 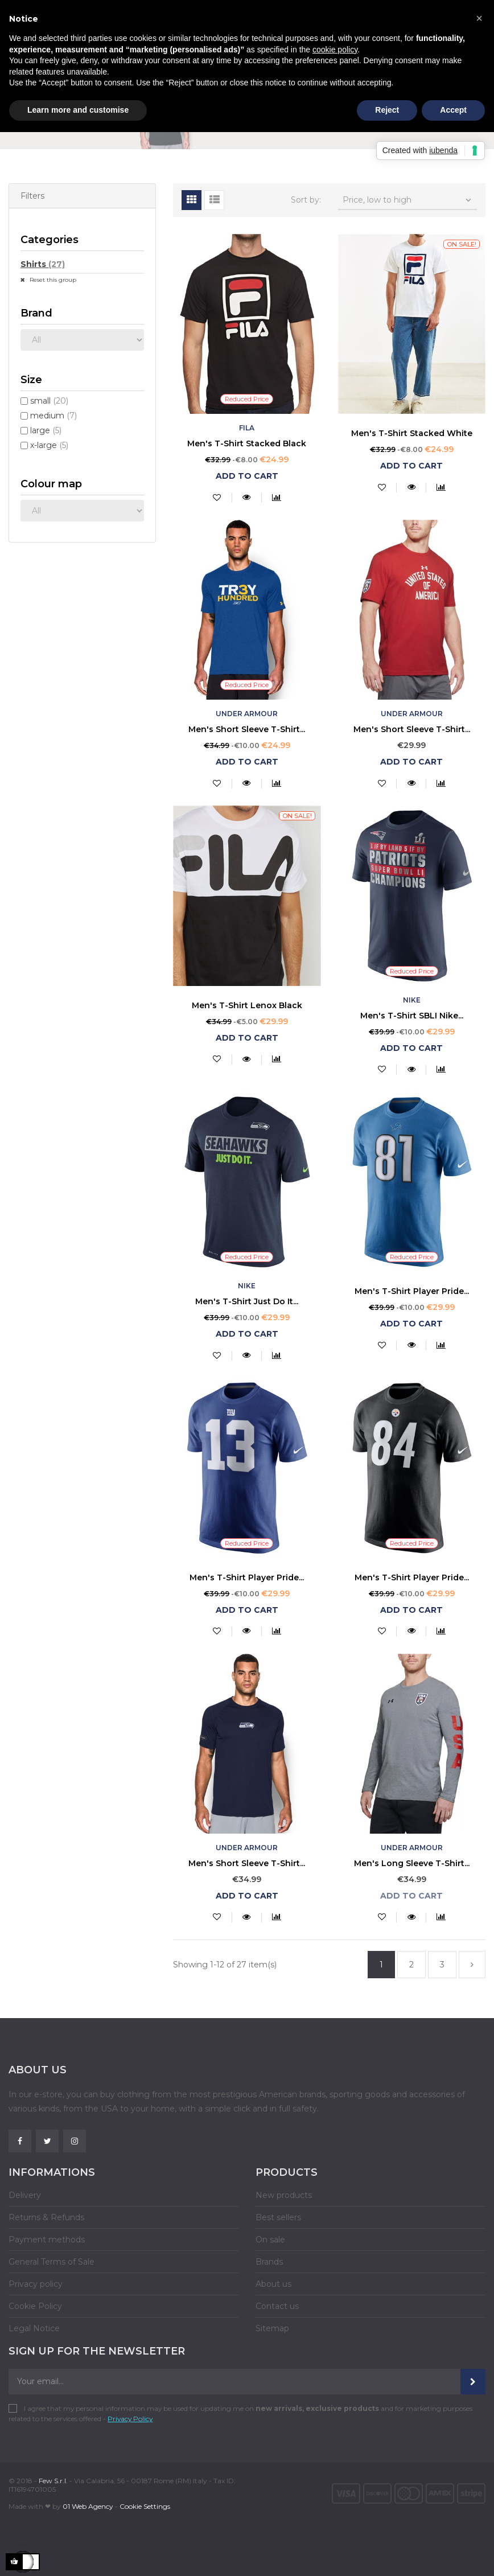 I want to click on large, so click(x=45, y=430).